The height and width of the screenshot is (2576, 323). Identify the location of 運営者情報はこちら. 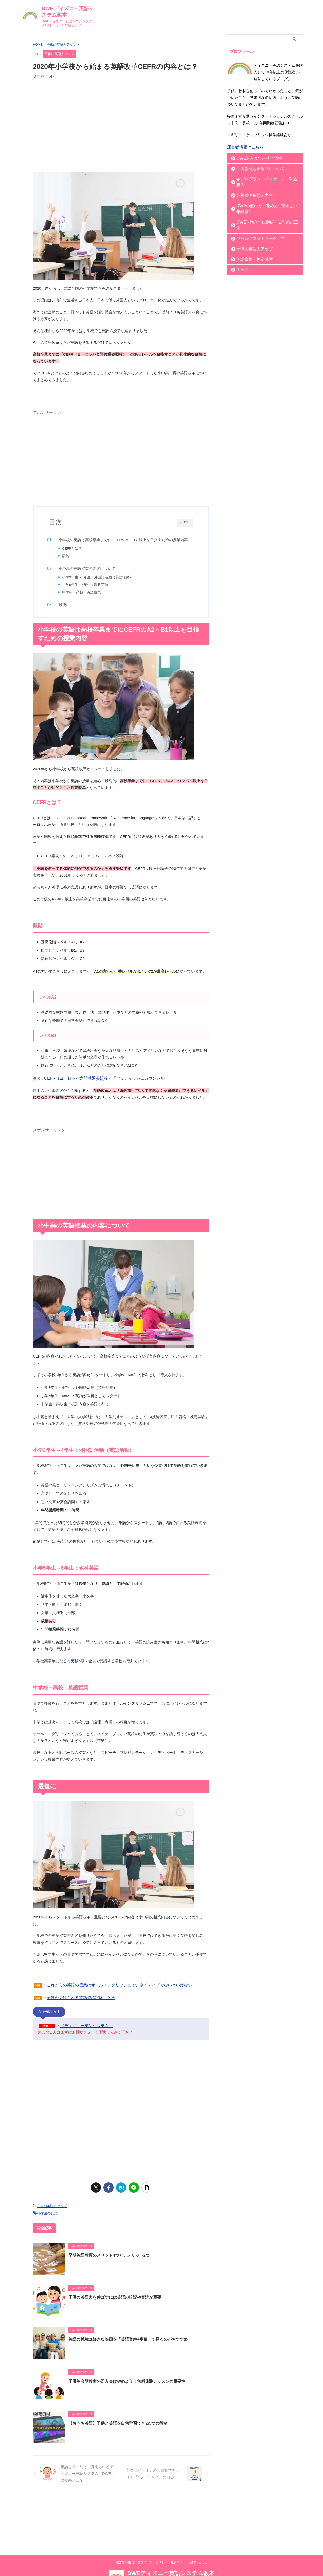
(244, 147).